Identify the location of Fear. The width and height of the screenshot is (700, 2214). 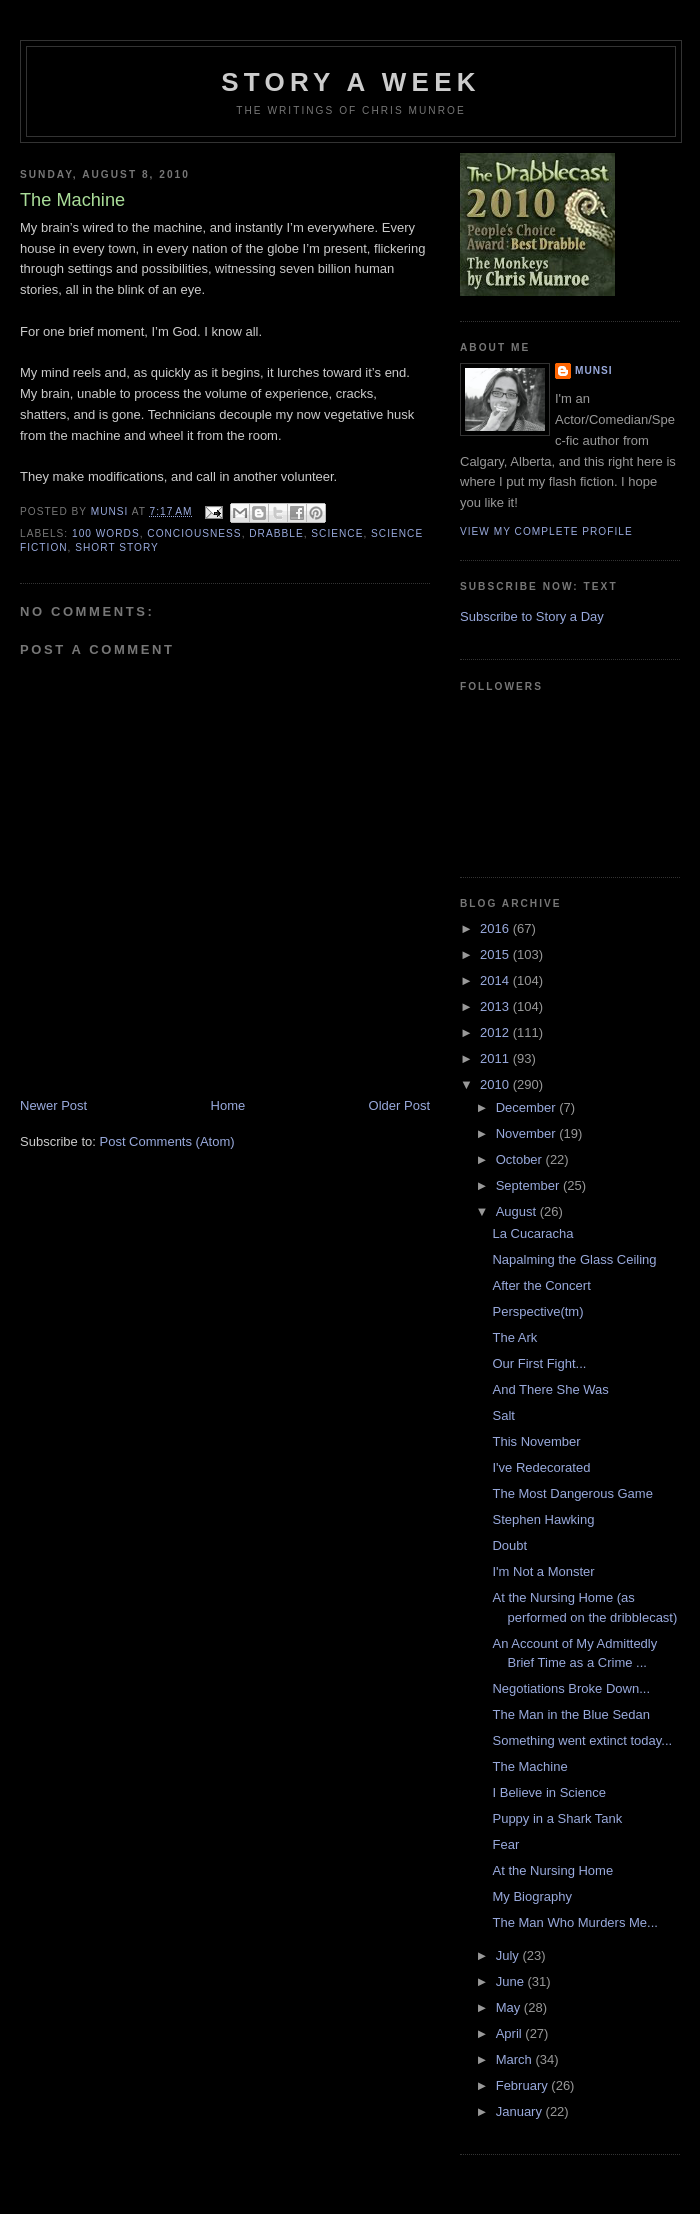
(505, 1844).